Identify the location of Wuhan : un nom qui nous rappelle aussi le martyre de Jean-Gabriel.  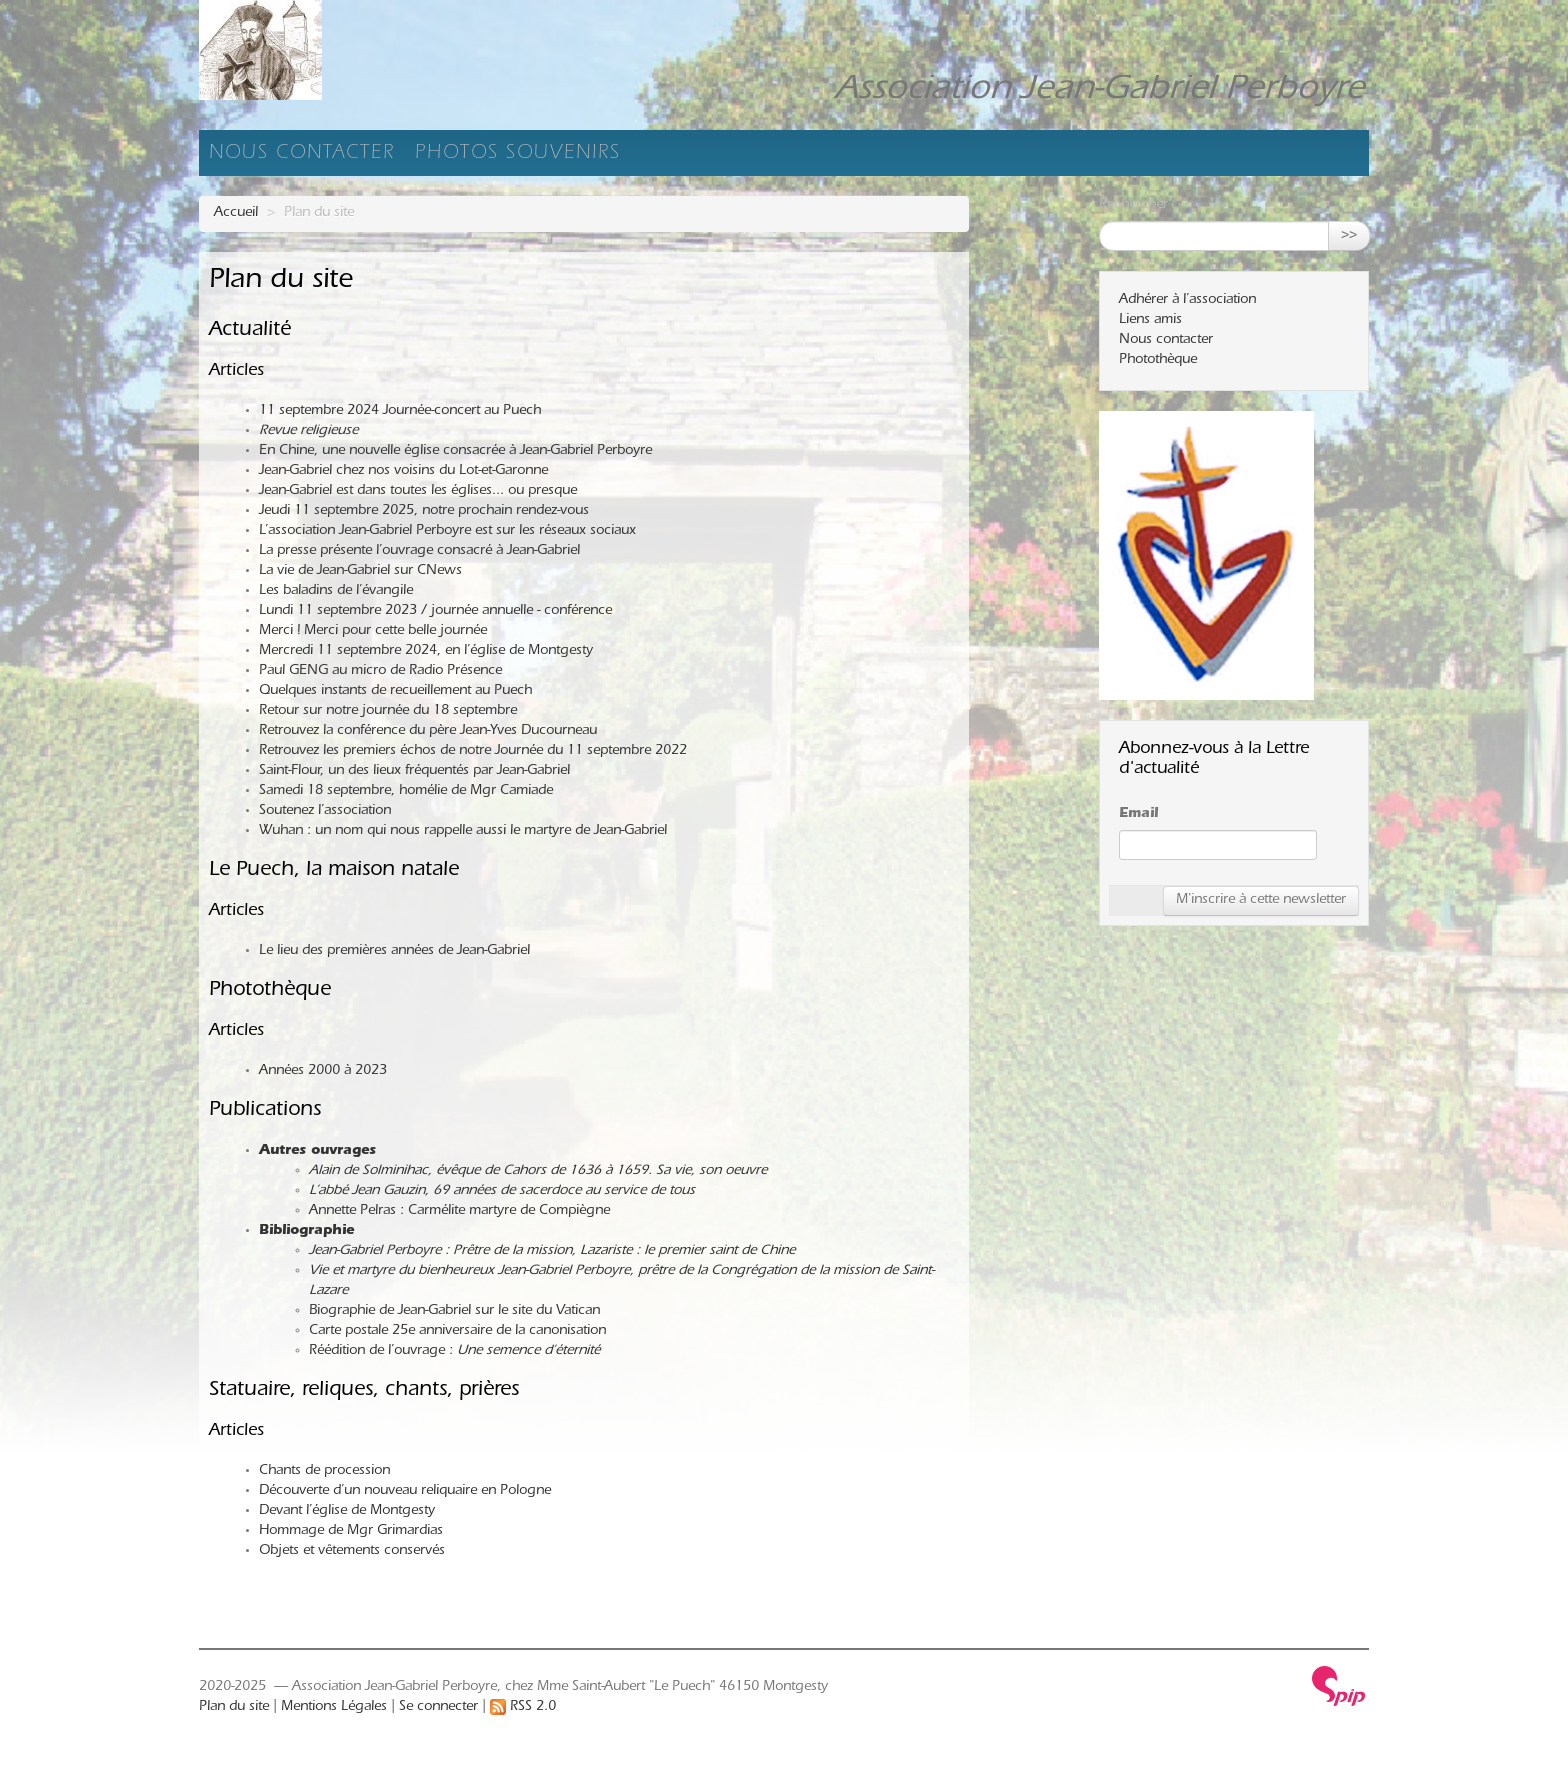
(463, 832).